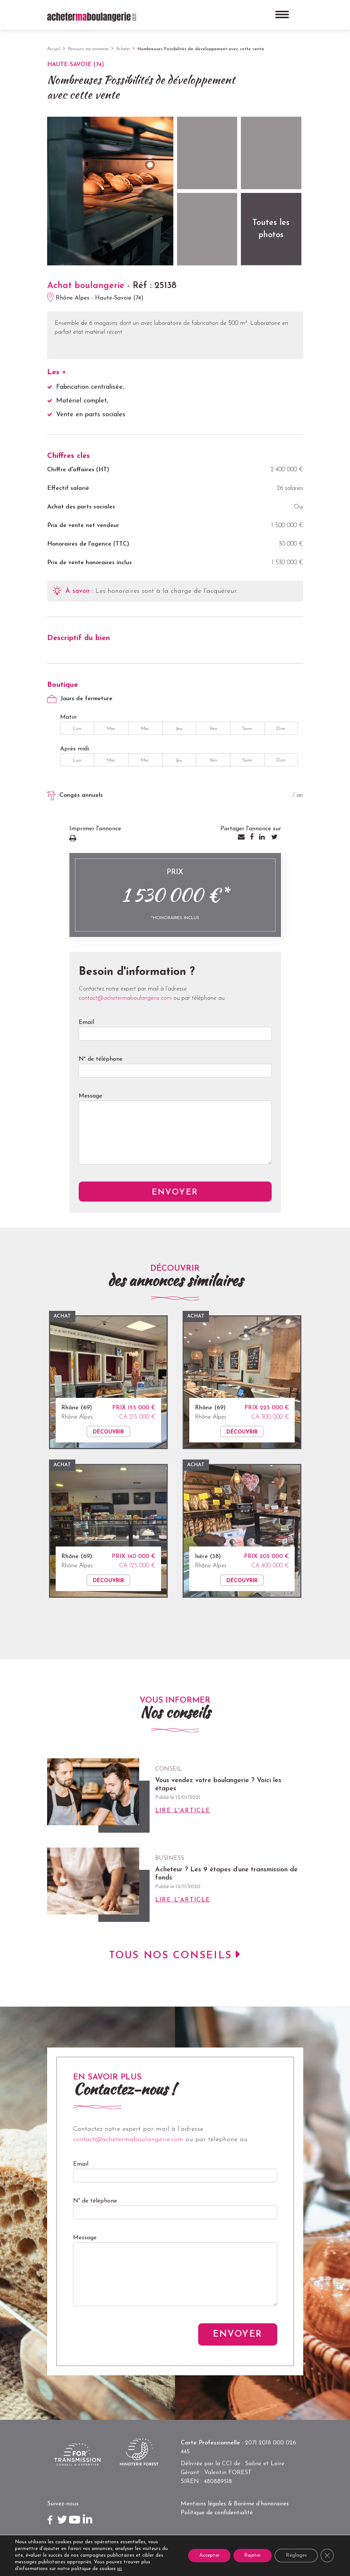 Image resolution: width=350 pixels, height=2576 pixels. Describe the element at coordinates (169, 1858) in the screenshot. I see `Business` at that location.